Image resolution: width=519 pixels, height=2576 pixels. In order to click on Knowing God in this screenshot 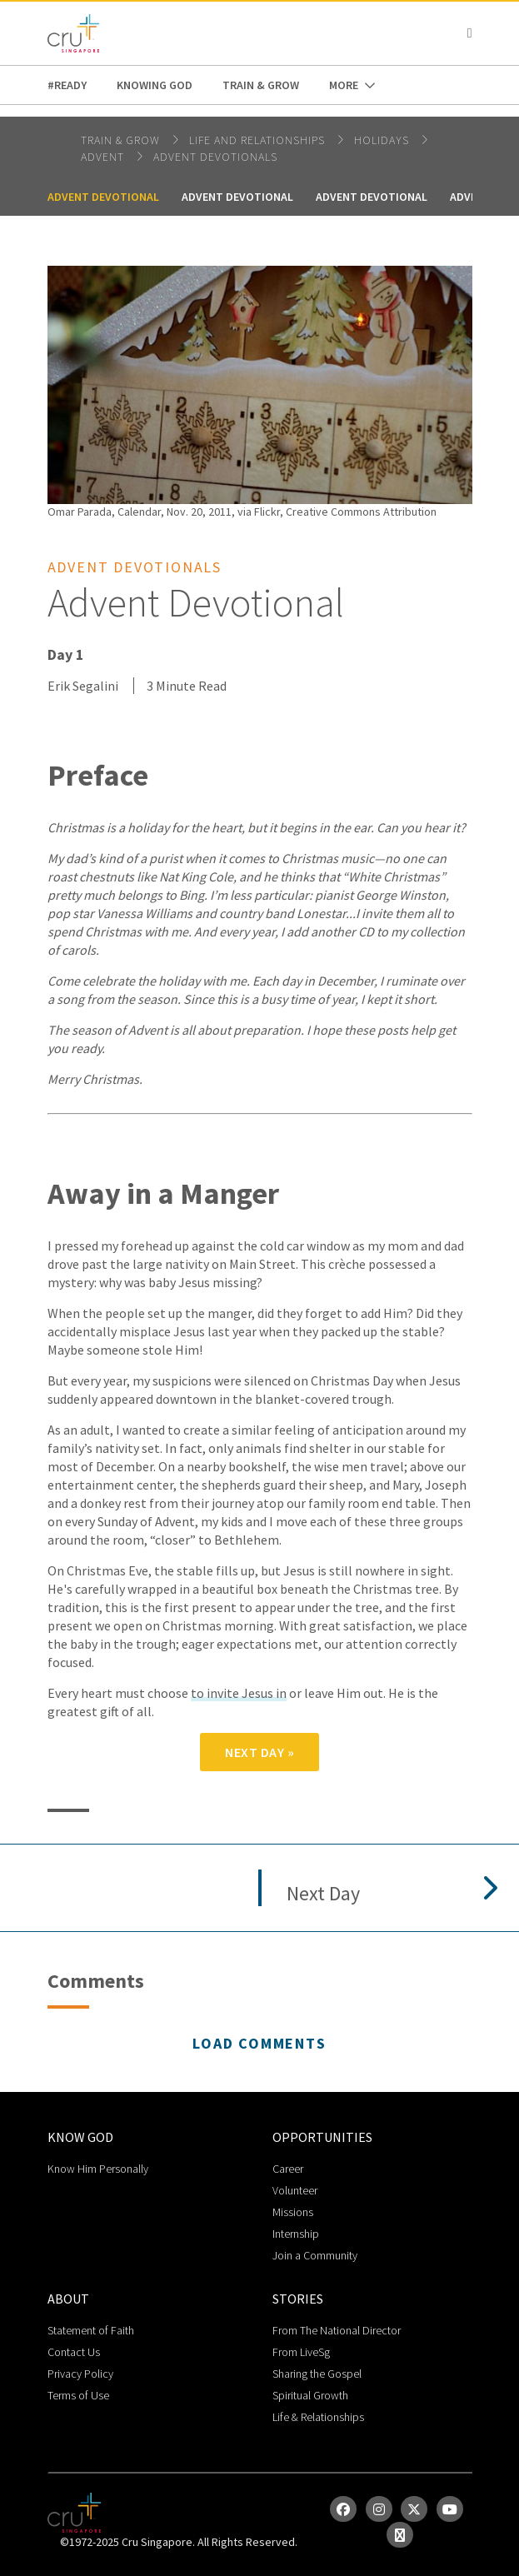, I will do `click(154, 84)`.